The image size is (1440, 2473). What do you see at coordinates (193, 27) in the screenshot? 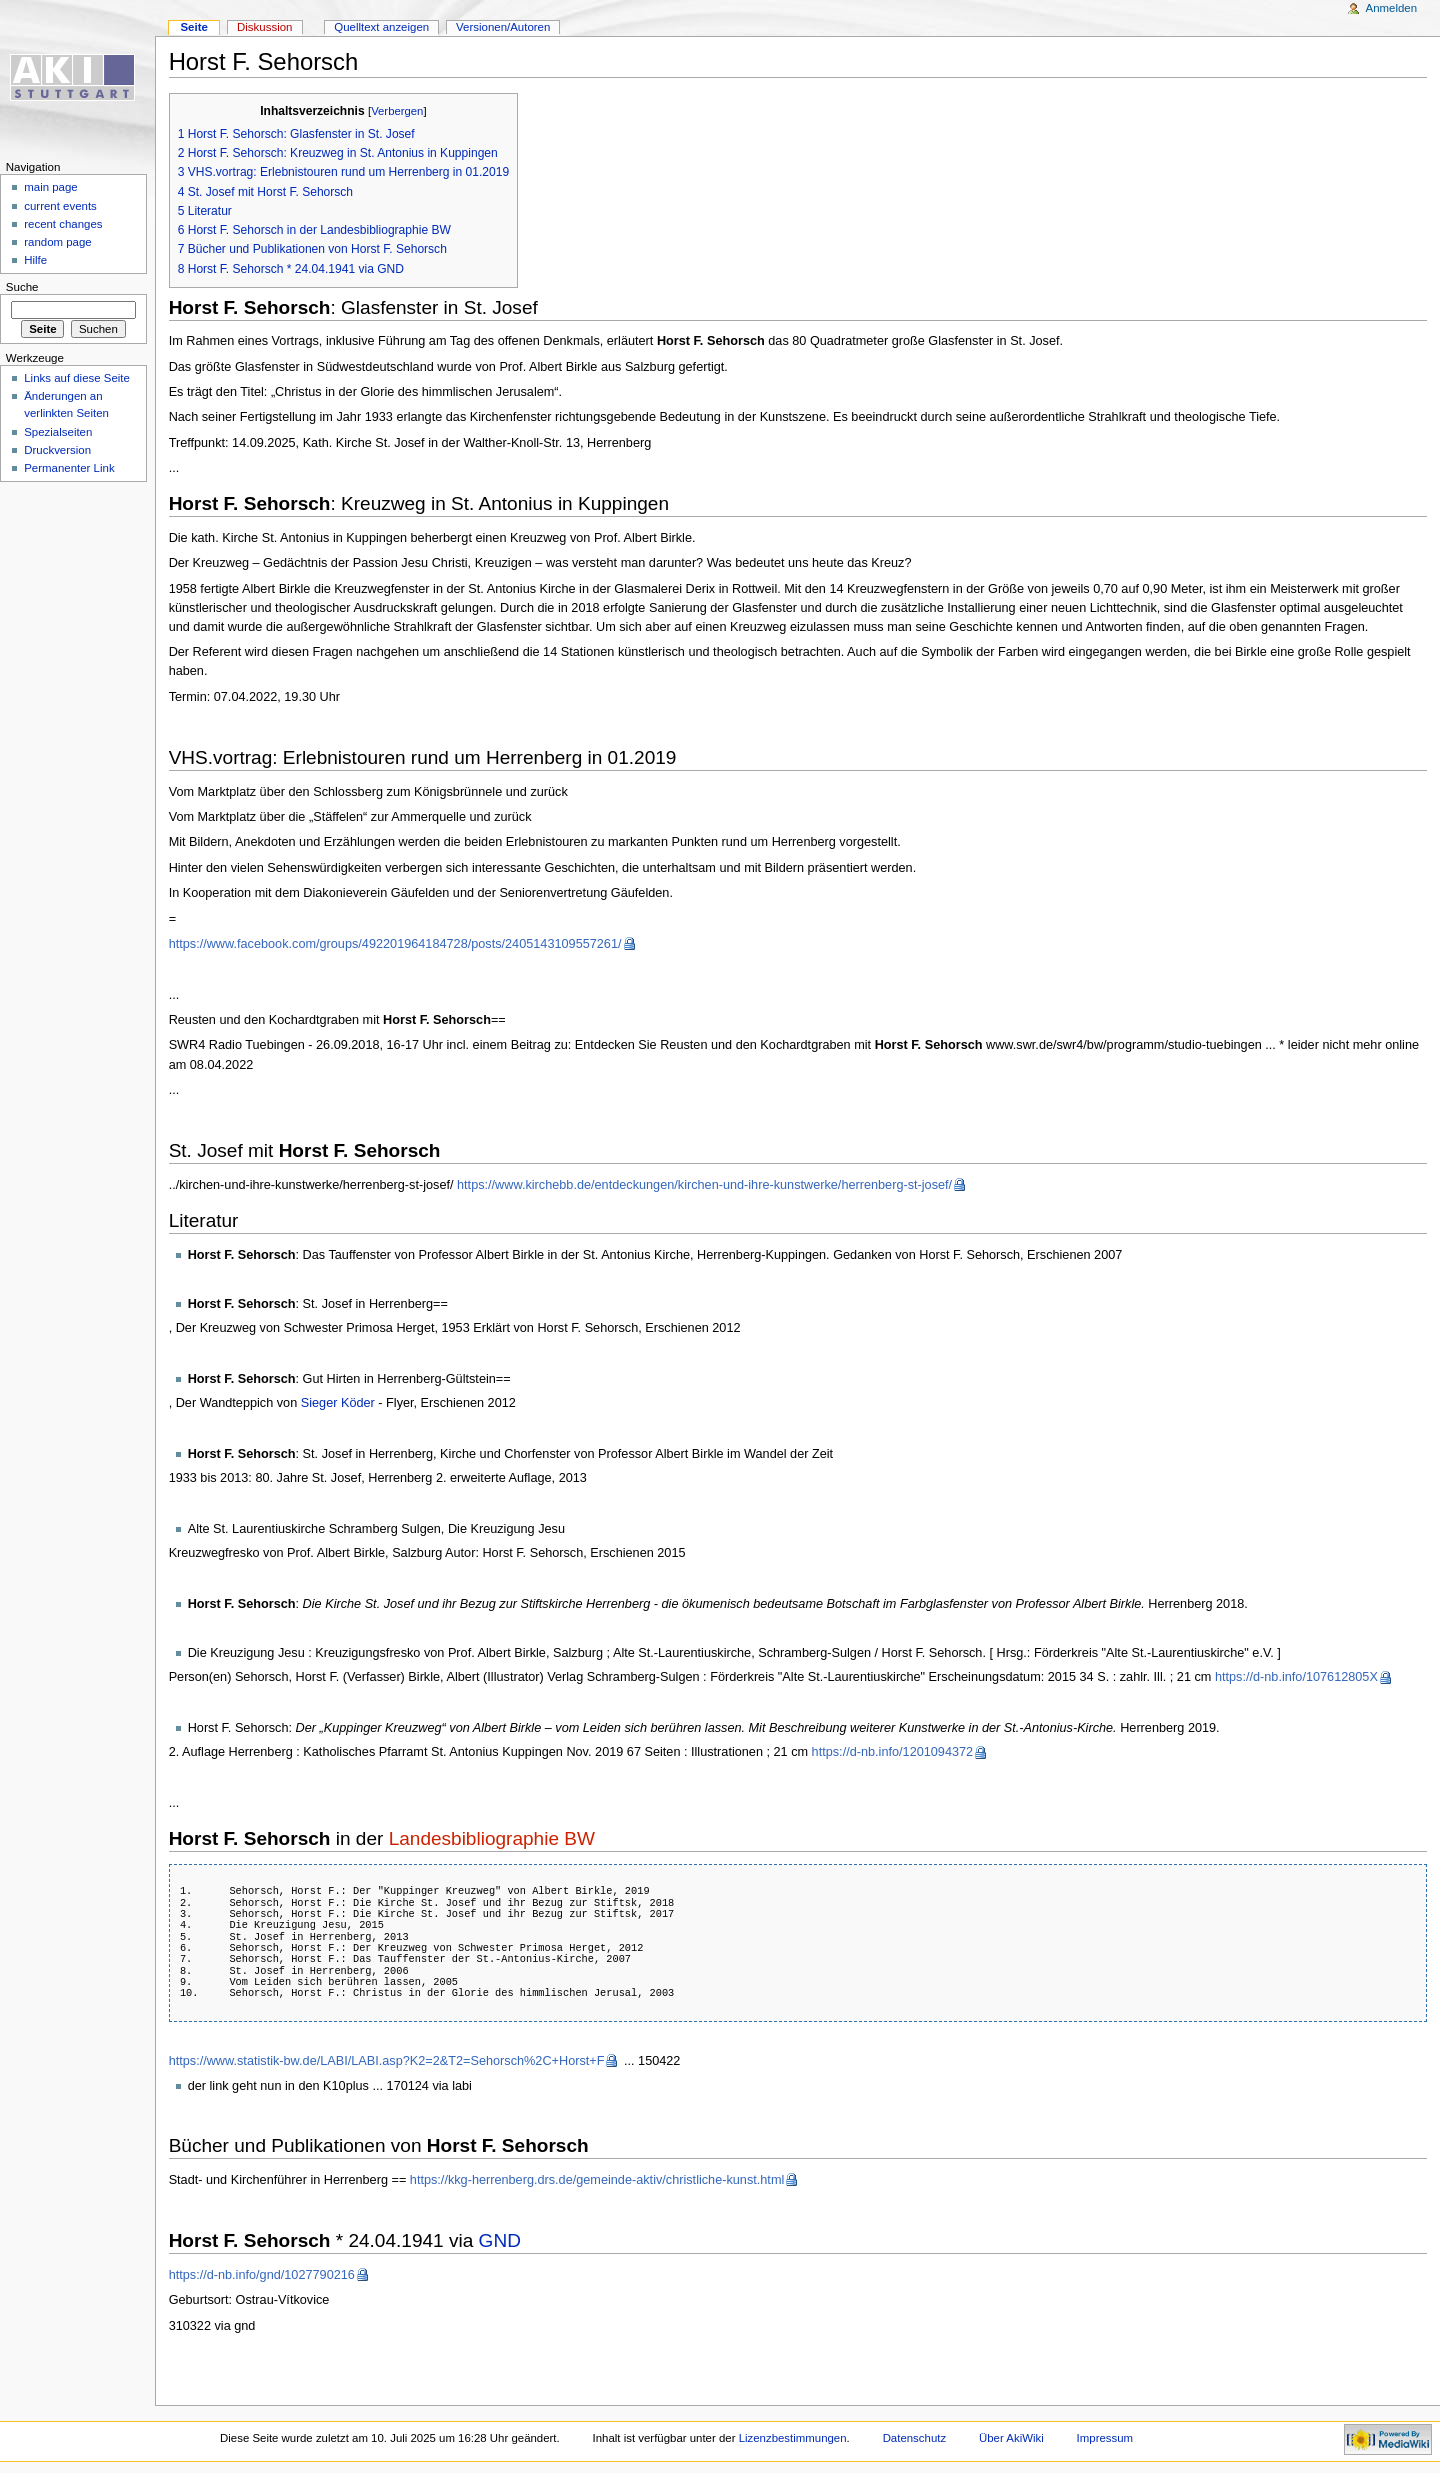
I see `Seite` at bounding box center [193, 27].